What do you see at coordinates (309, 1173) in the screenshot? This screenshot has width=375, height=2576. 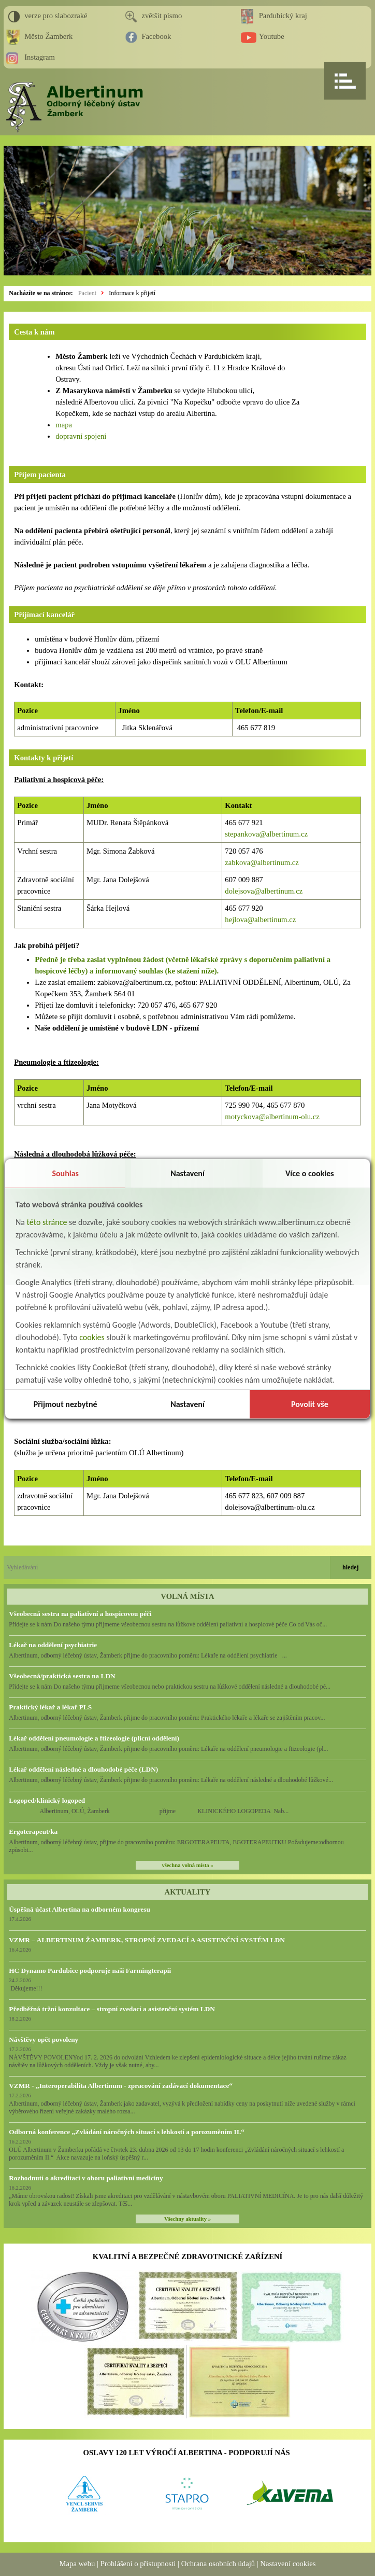 I see `Více o cookies` at bounding box center [309, 1173].